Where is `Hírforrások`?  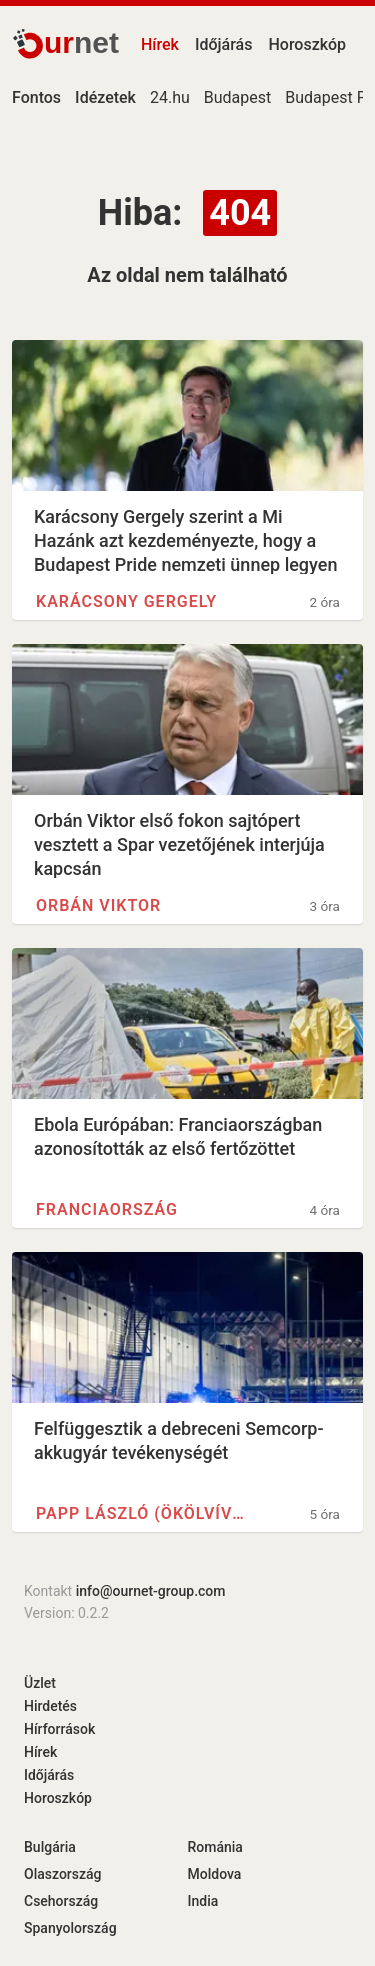
Hírforrások is located at coordinates (59, 1729).